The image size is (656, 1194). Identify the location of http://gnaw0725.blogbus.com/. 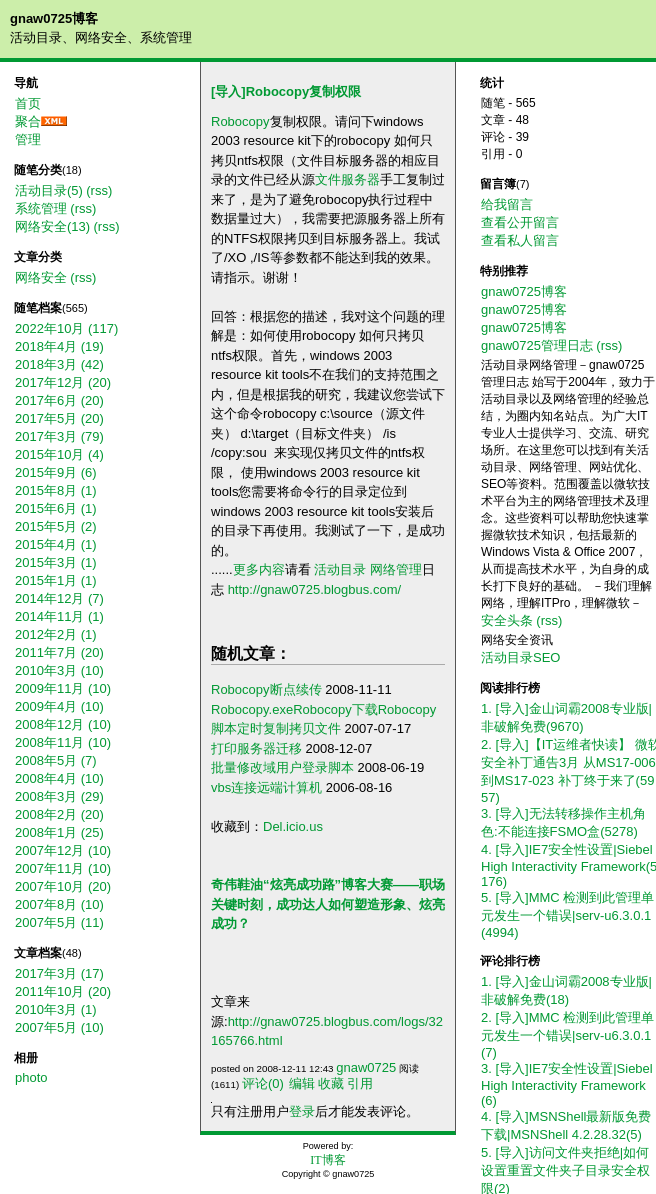
(314, 589).